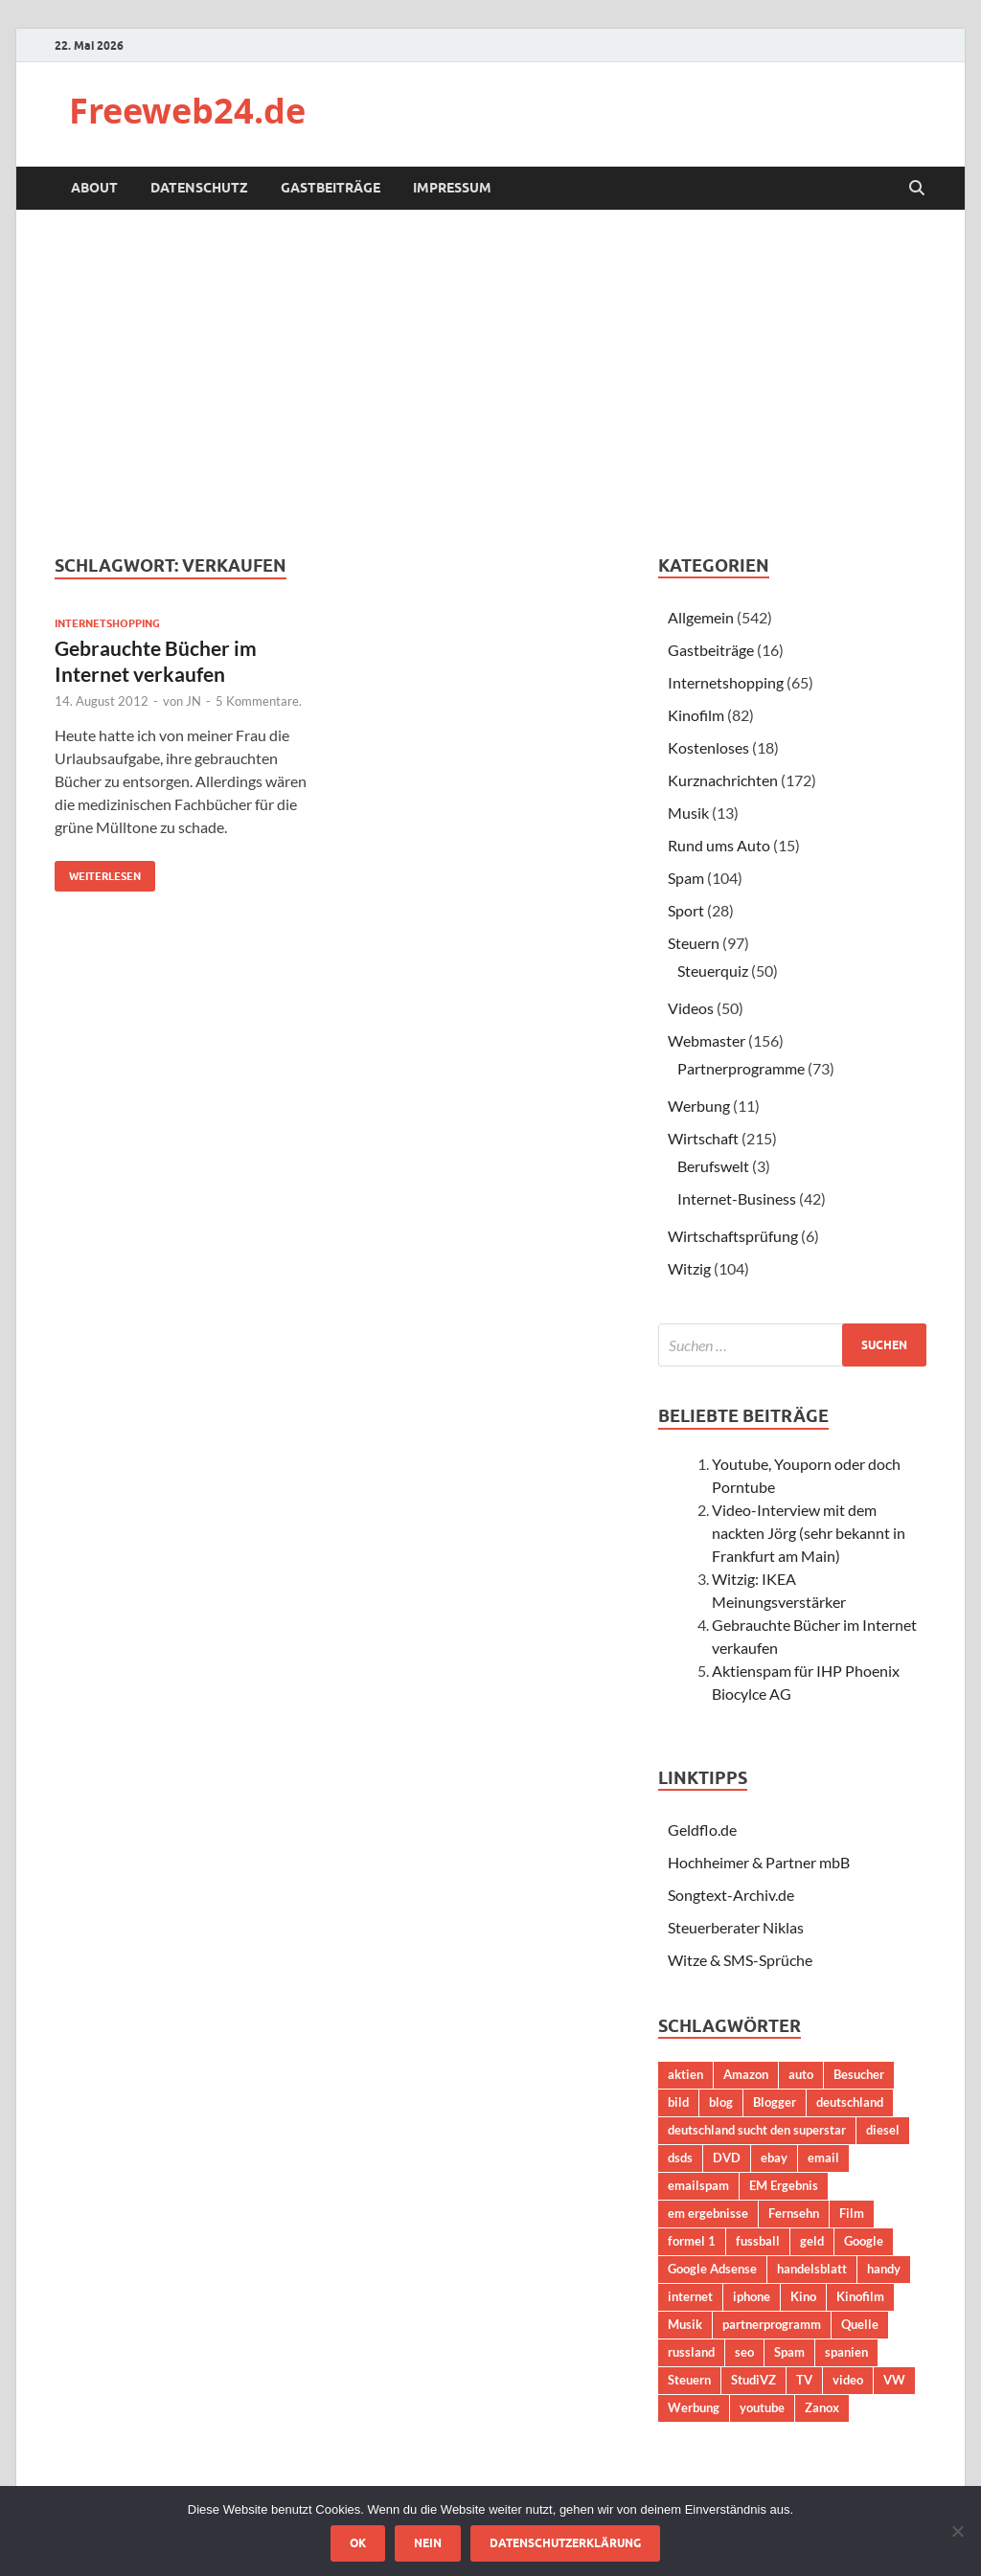 The height and width of the screenshot is (2576, 981). Describe the element at coordinates (757, 2129) in the screenshot. I see `deutschland sucht den superstar` at that location.